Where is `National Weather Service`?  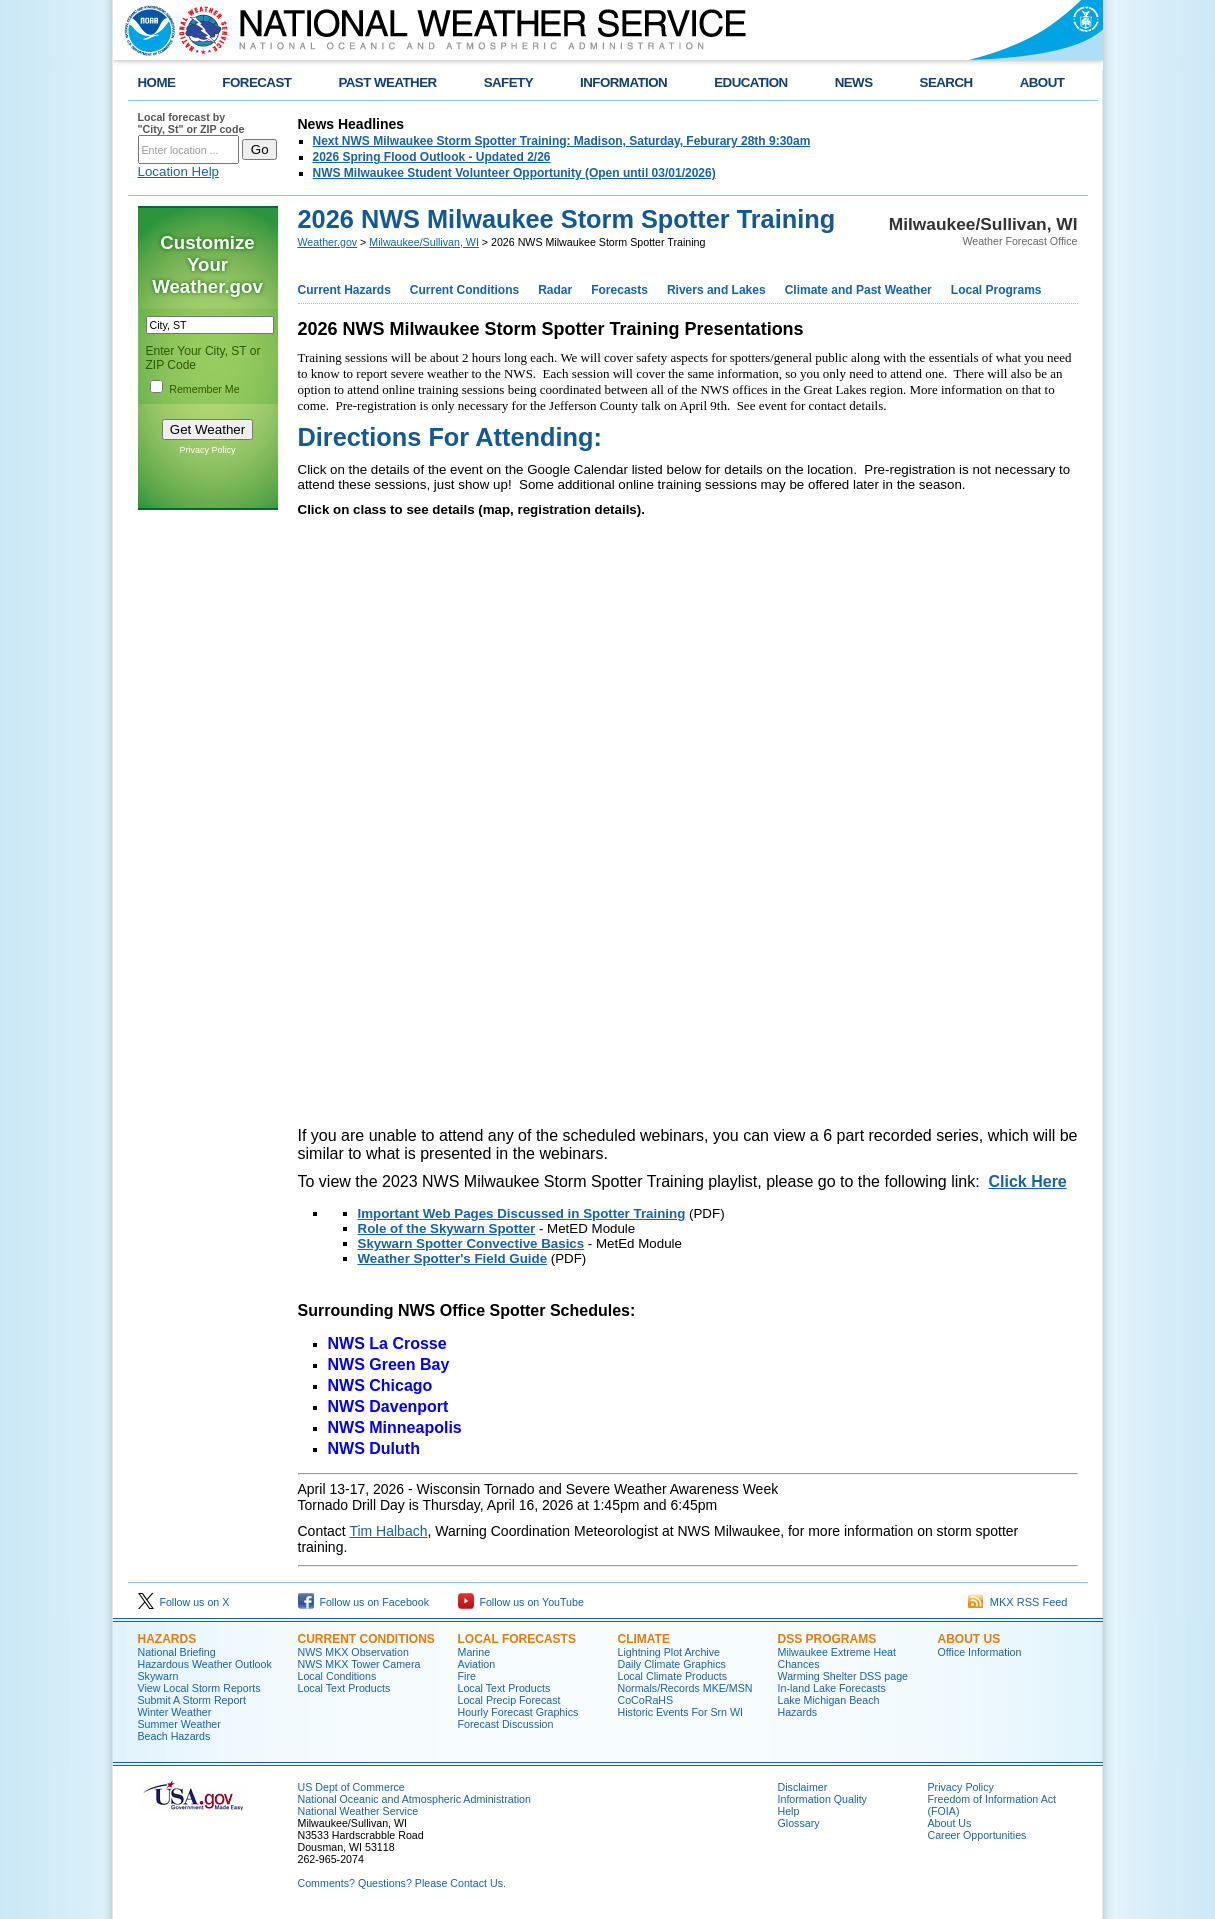 National Weather Service is located at coordinates (358, 1811).